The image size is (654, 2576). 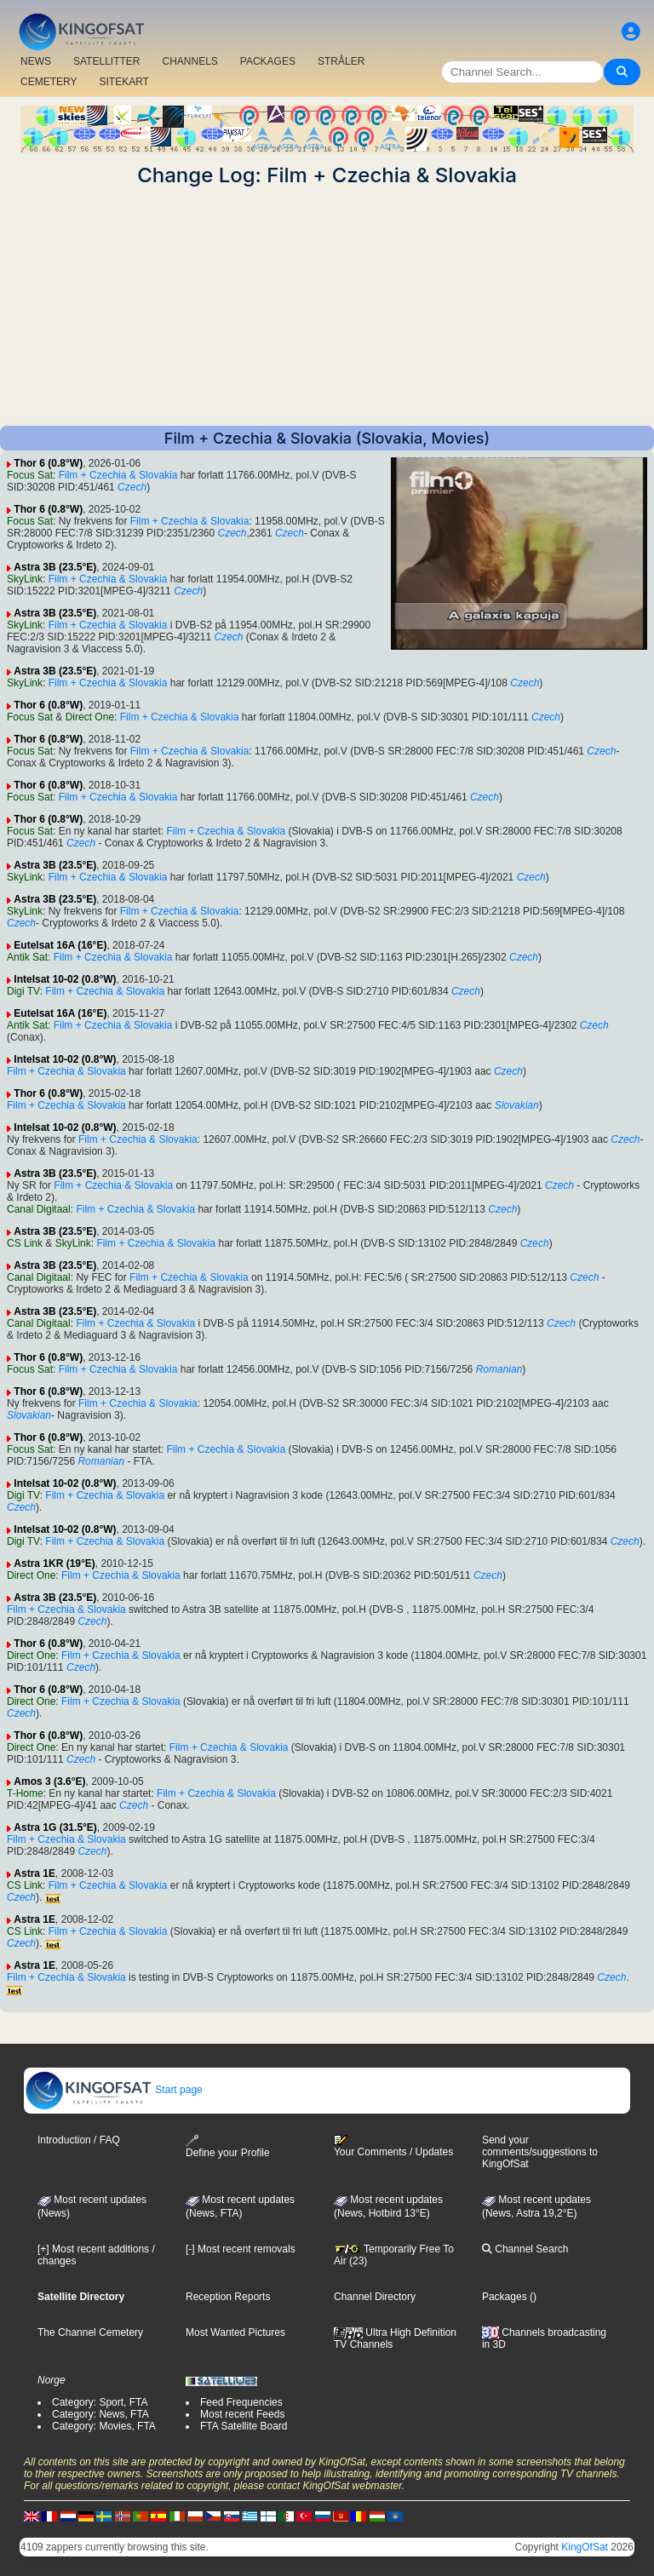 I want to click on Astra 1KR (19°E), so click(x=54, y=1563).